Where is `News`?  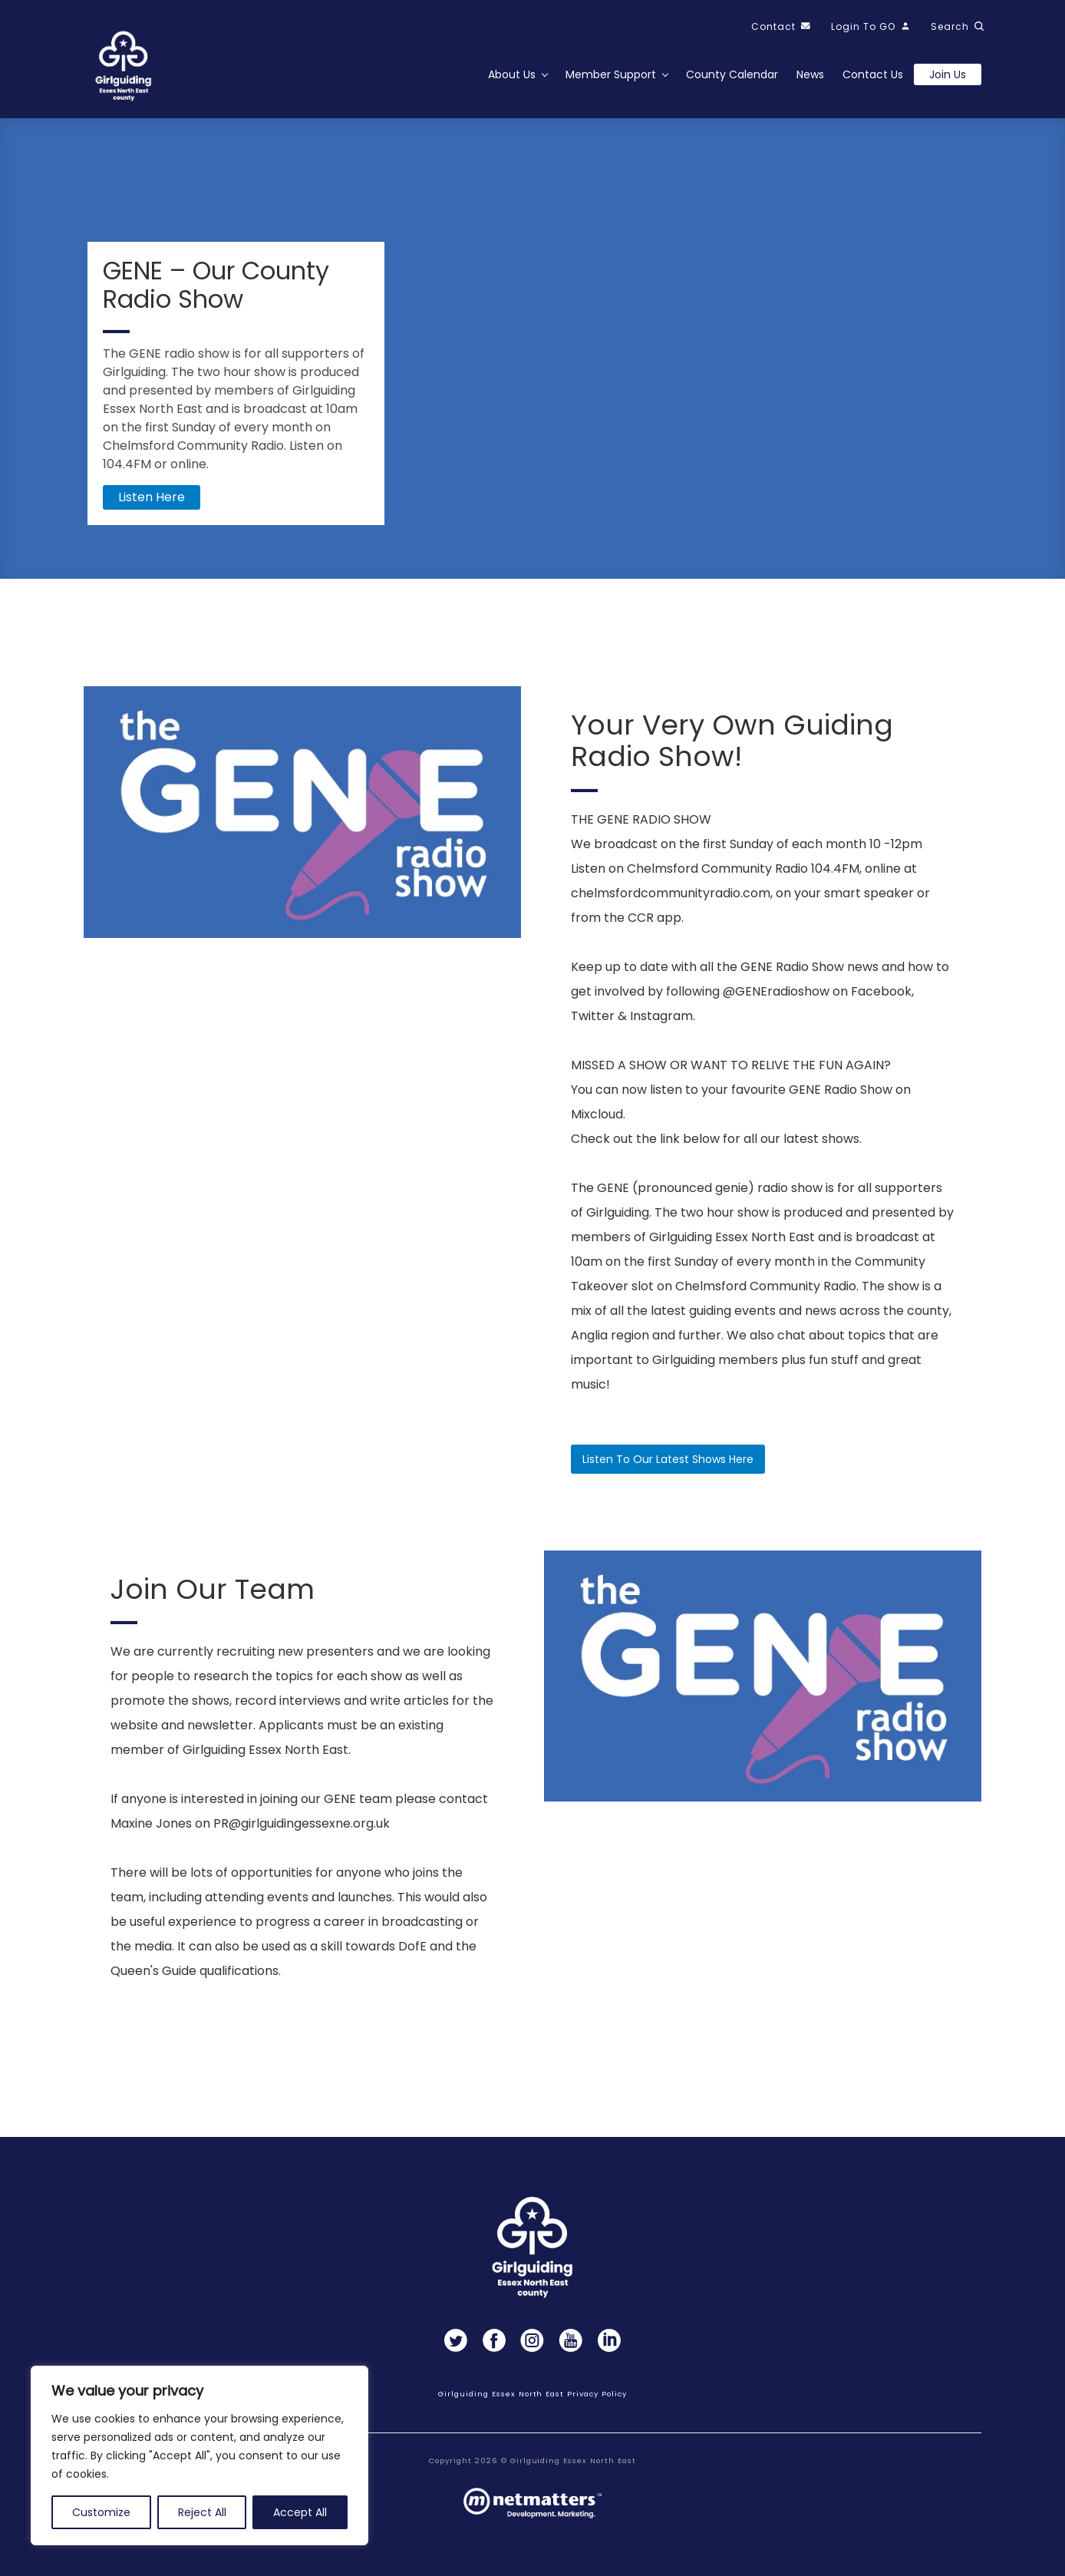
News is located at coordinates (810, 74).